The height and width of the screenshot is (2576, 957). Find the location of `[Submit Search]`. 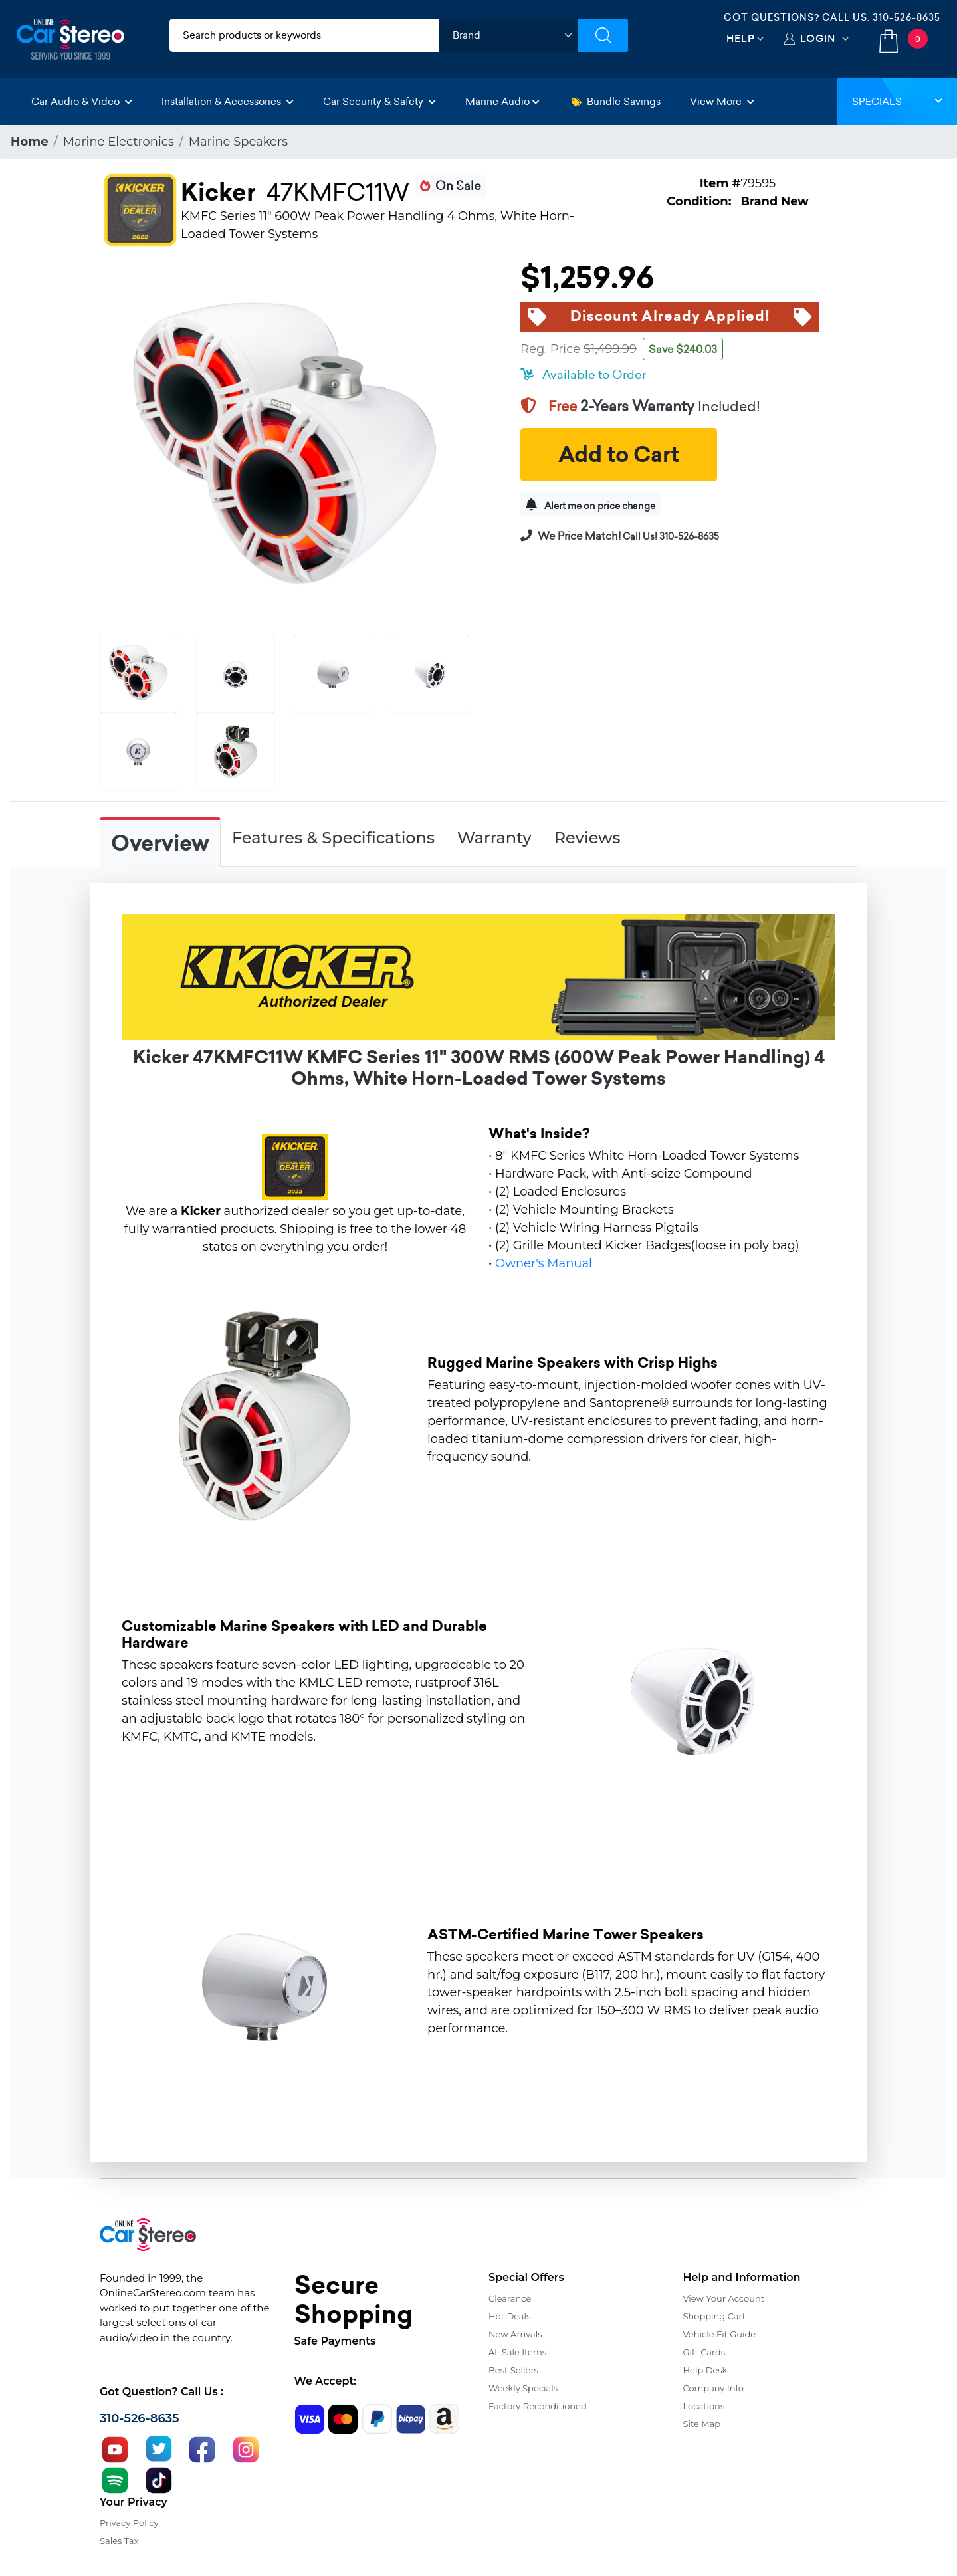

[Submit Search] is located at coordinates (603, 35).